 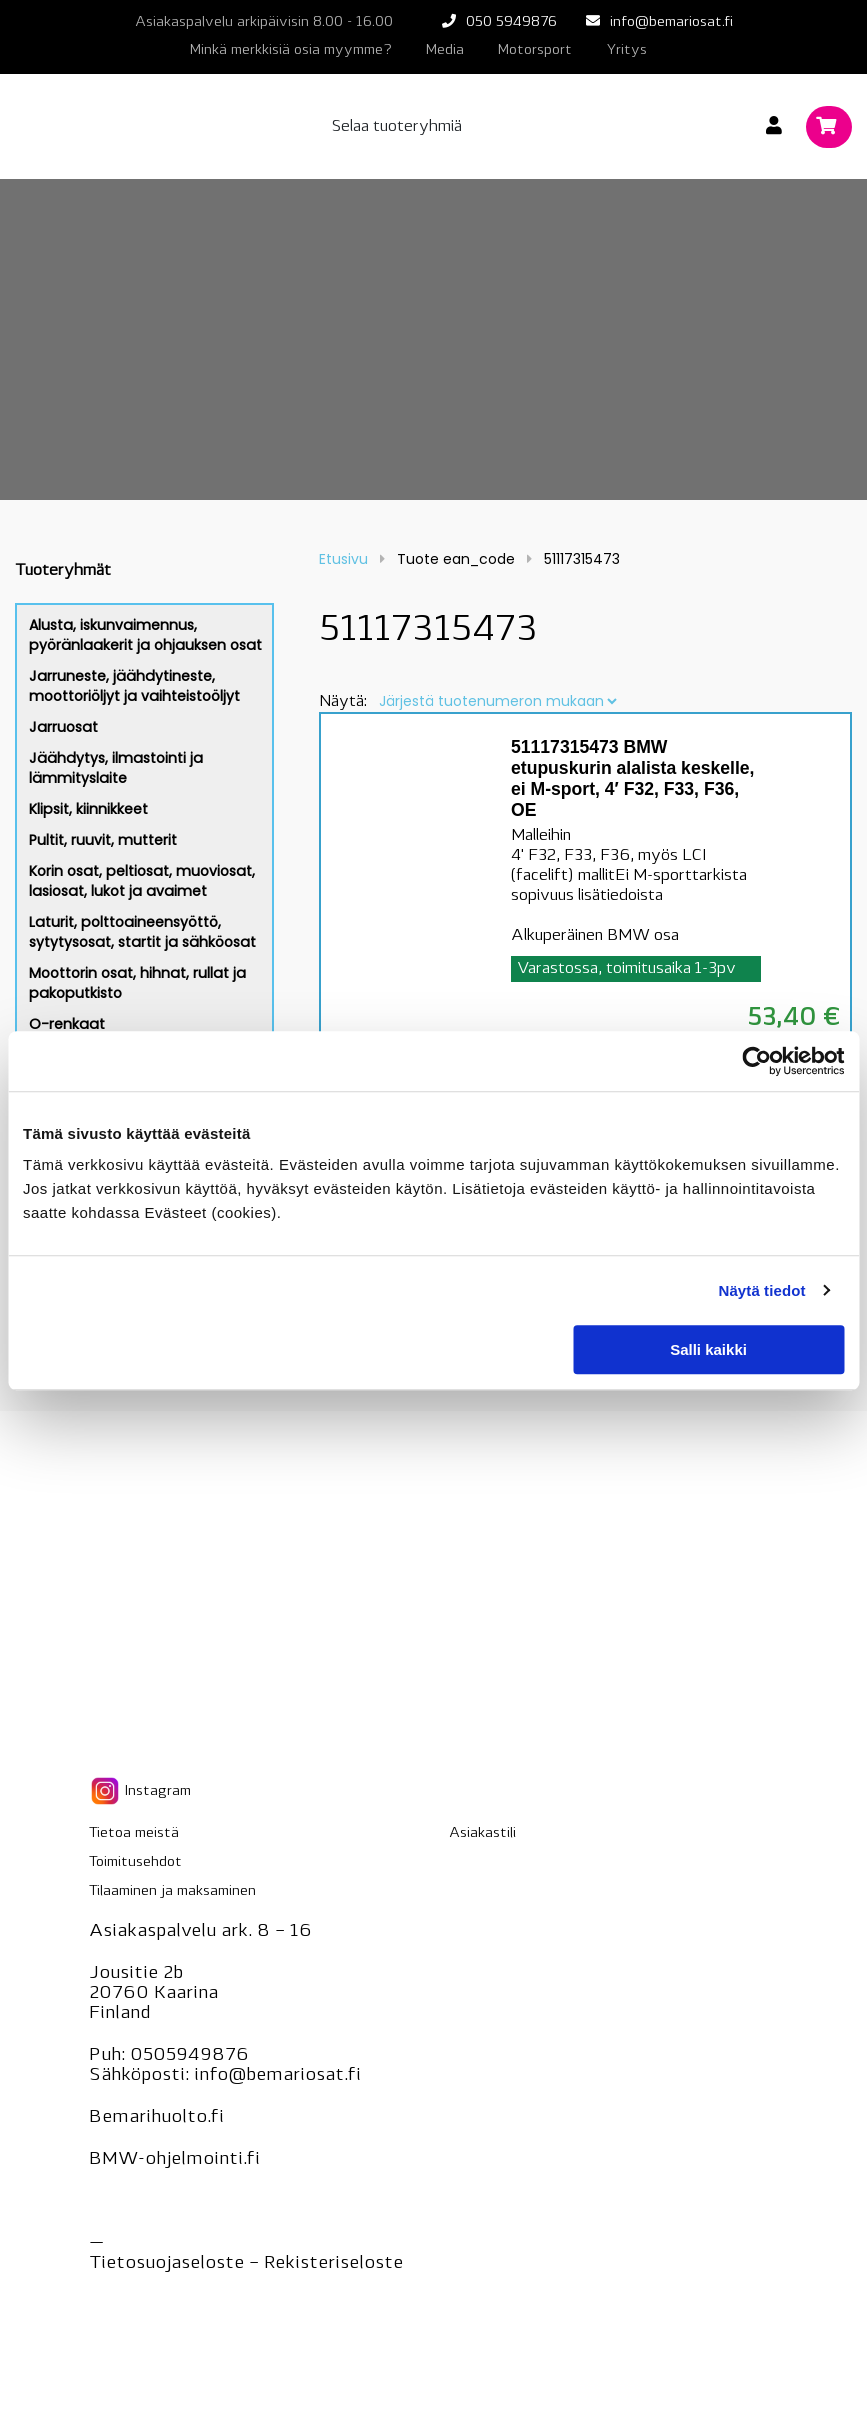 What do you see at coordinates (511, 22) in the screenshot?
I see `050 5949876` at bounding box center [511, 22].